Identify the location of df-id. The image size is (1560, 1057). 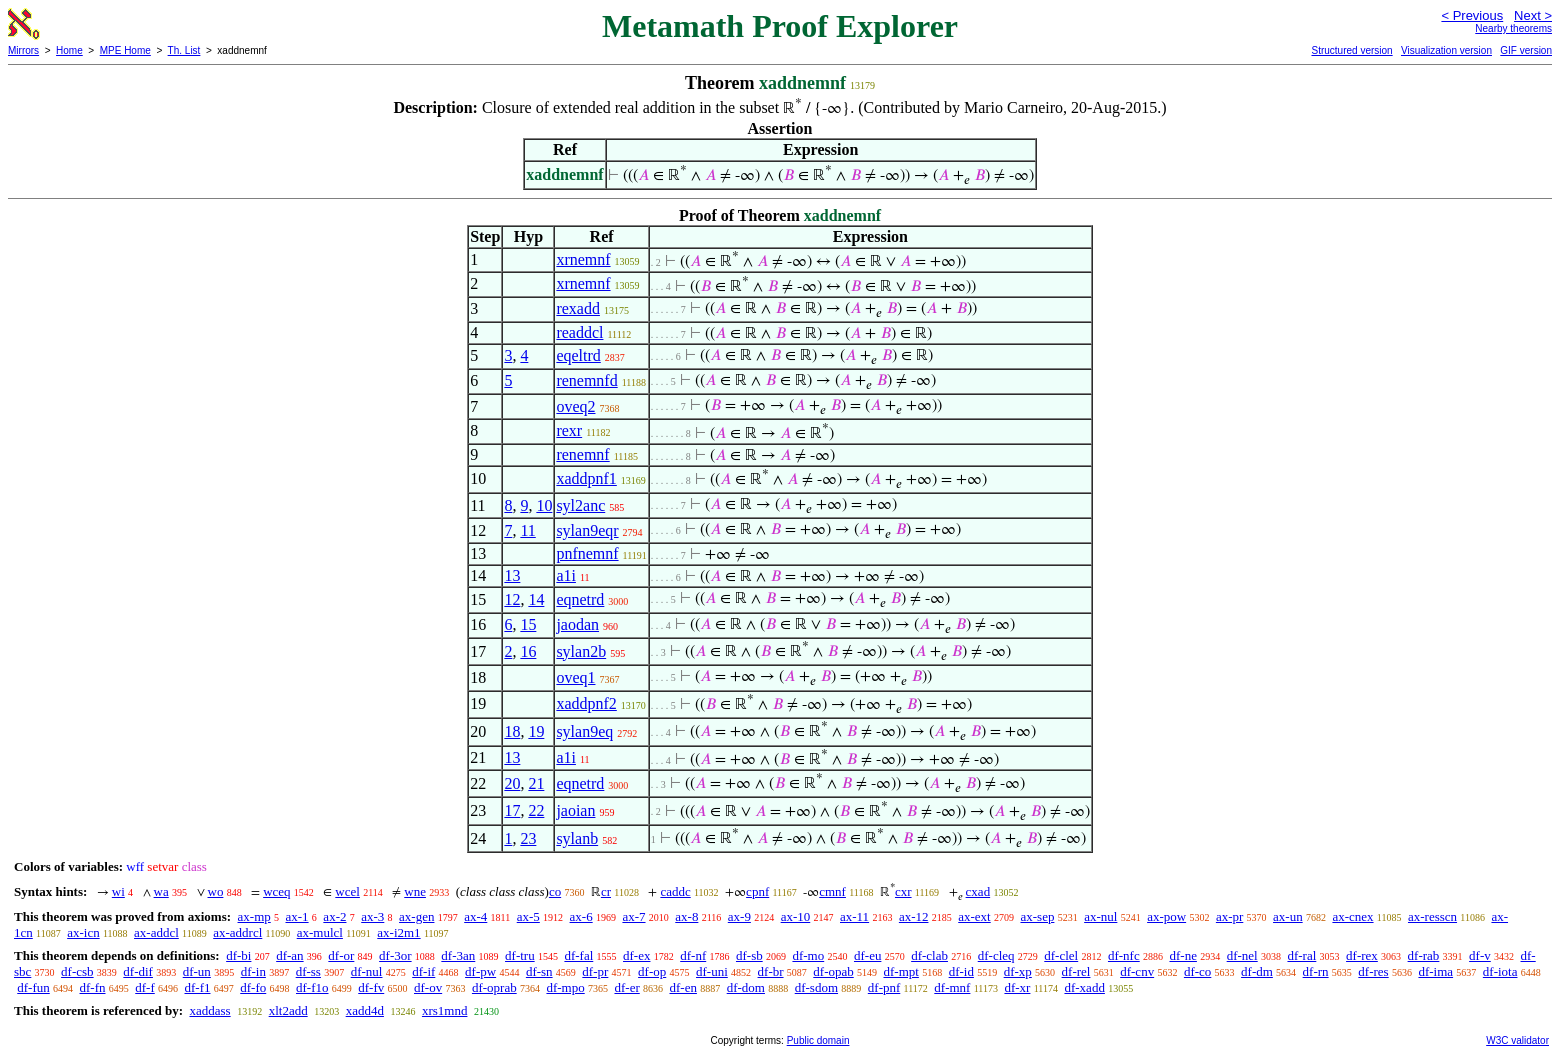
(961, 971).